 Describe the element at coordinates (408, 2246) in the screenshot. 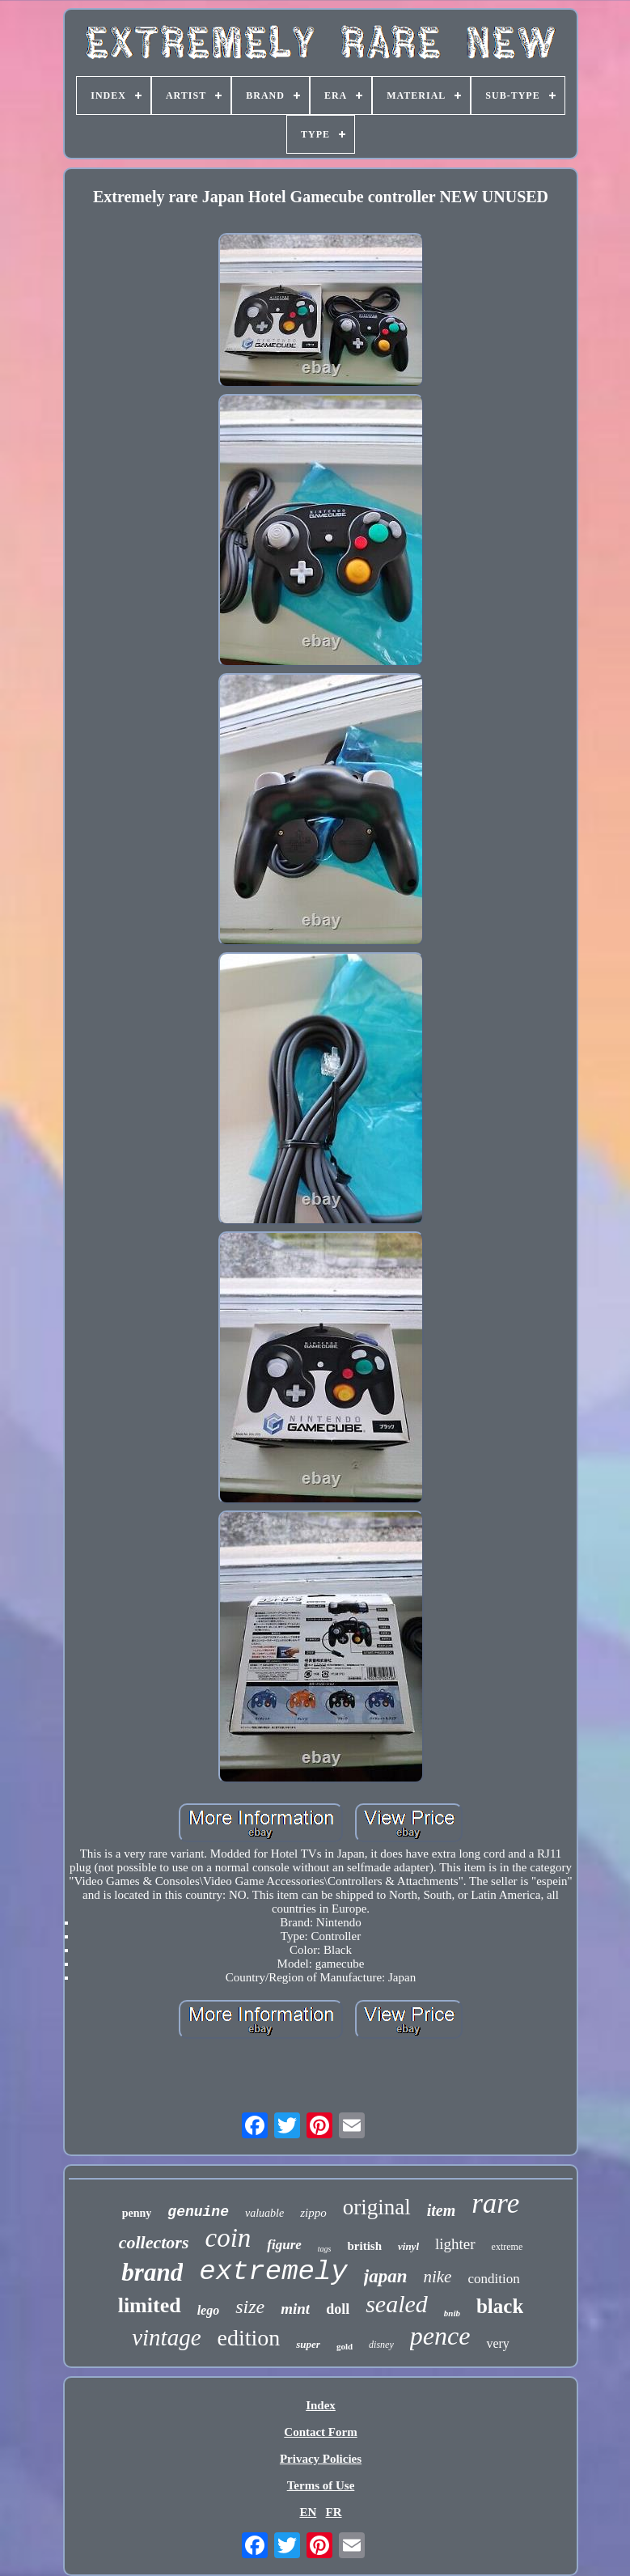

I see `vinyl` at that location.